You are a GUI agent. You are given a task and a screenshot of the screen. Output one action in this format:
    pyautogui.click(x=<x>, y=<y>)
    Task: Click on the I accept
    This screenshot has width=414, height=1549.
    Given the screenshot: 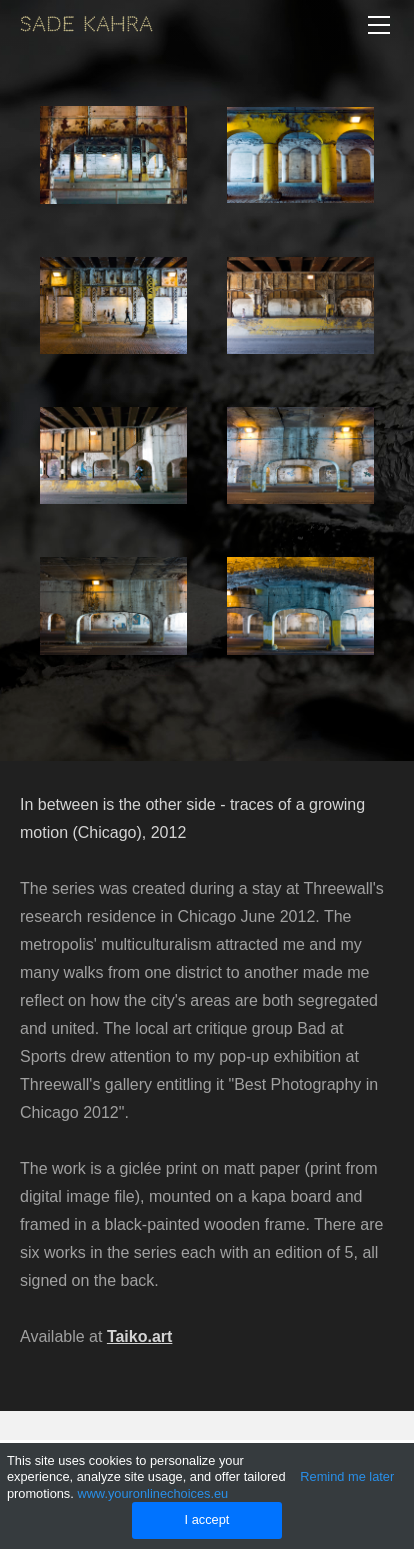 What is the action you would take?
    pyautogui.click(x=207, y=1519)
    